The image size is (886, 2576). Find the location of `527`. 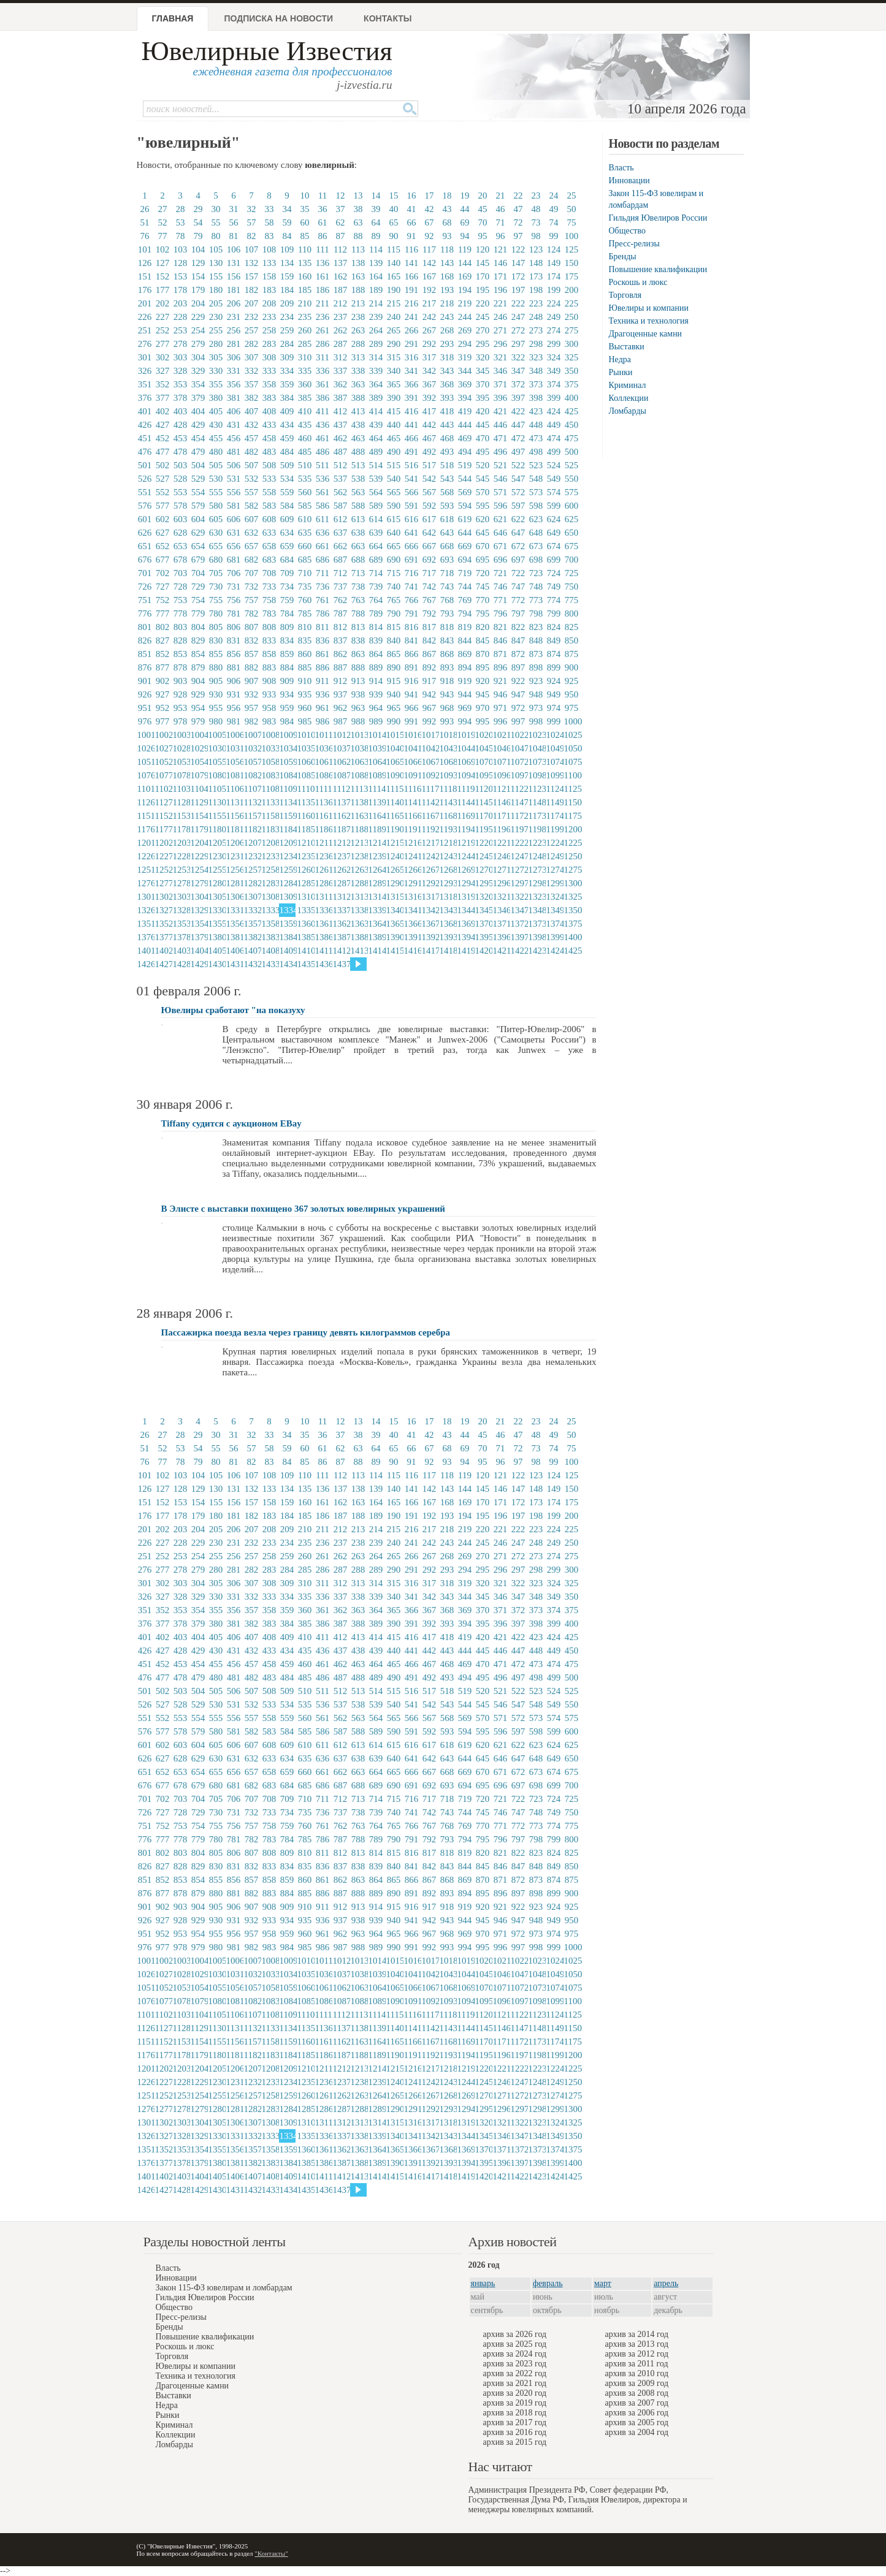

527 is located at coordinates (163, 479).